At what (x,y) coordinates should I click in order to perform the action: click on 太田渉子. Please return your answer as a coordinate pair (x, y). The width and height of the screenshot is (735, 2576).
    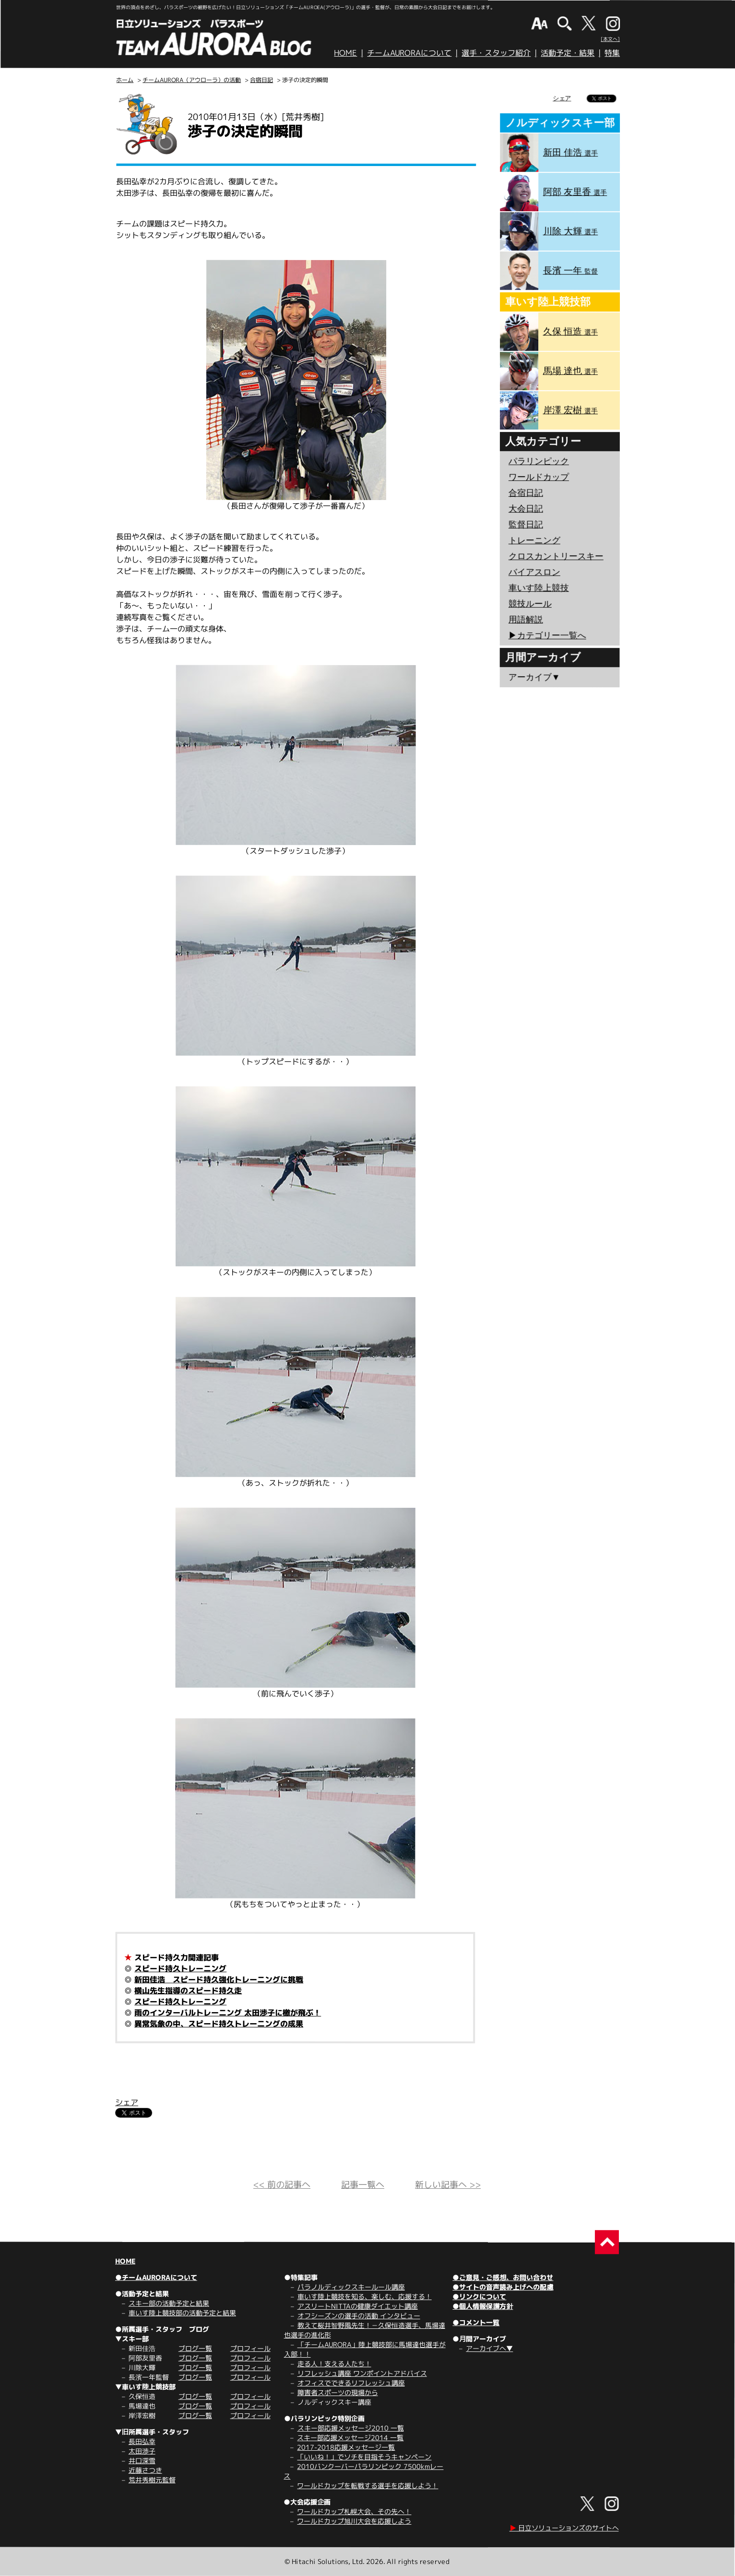
    Looking at the image, I should click on (142, 2451).